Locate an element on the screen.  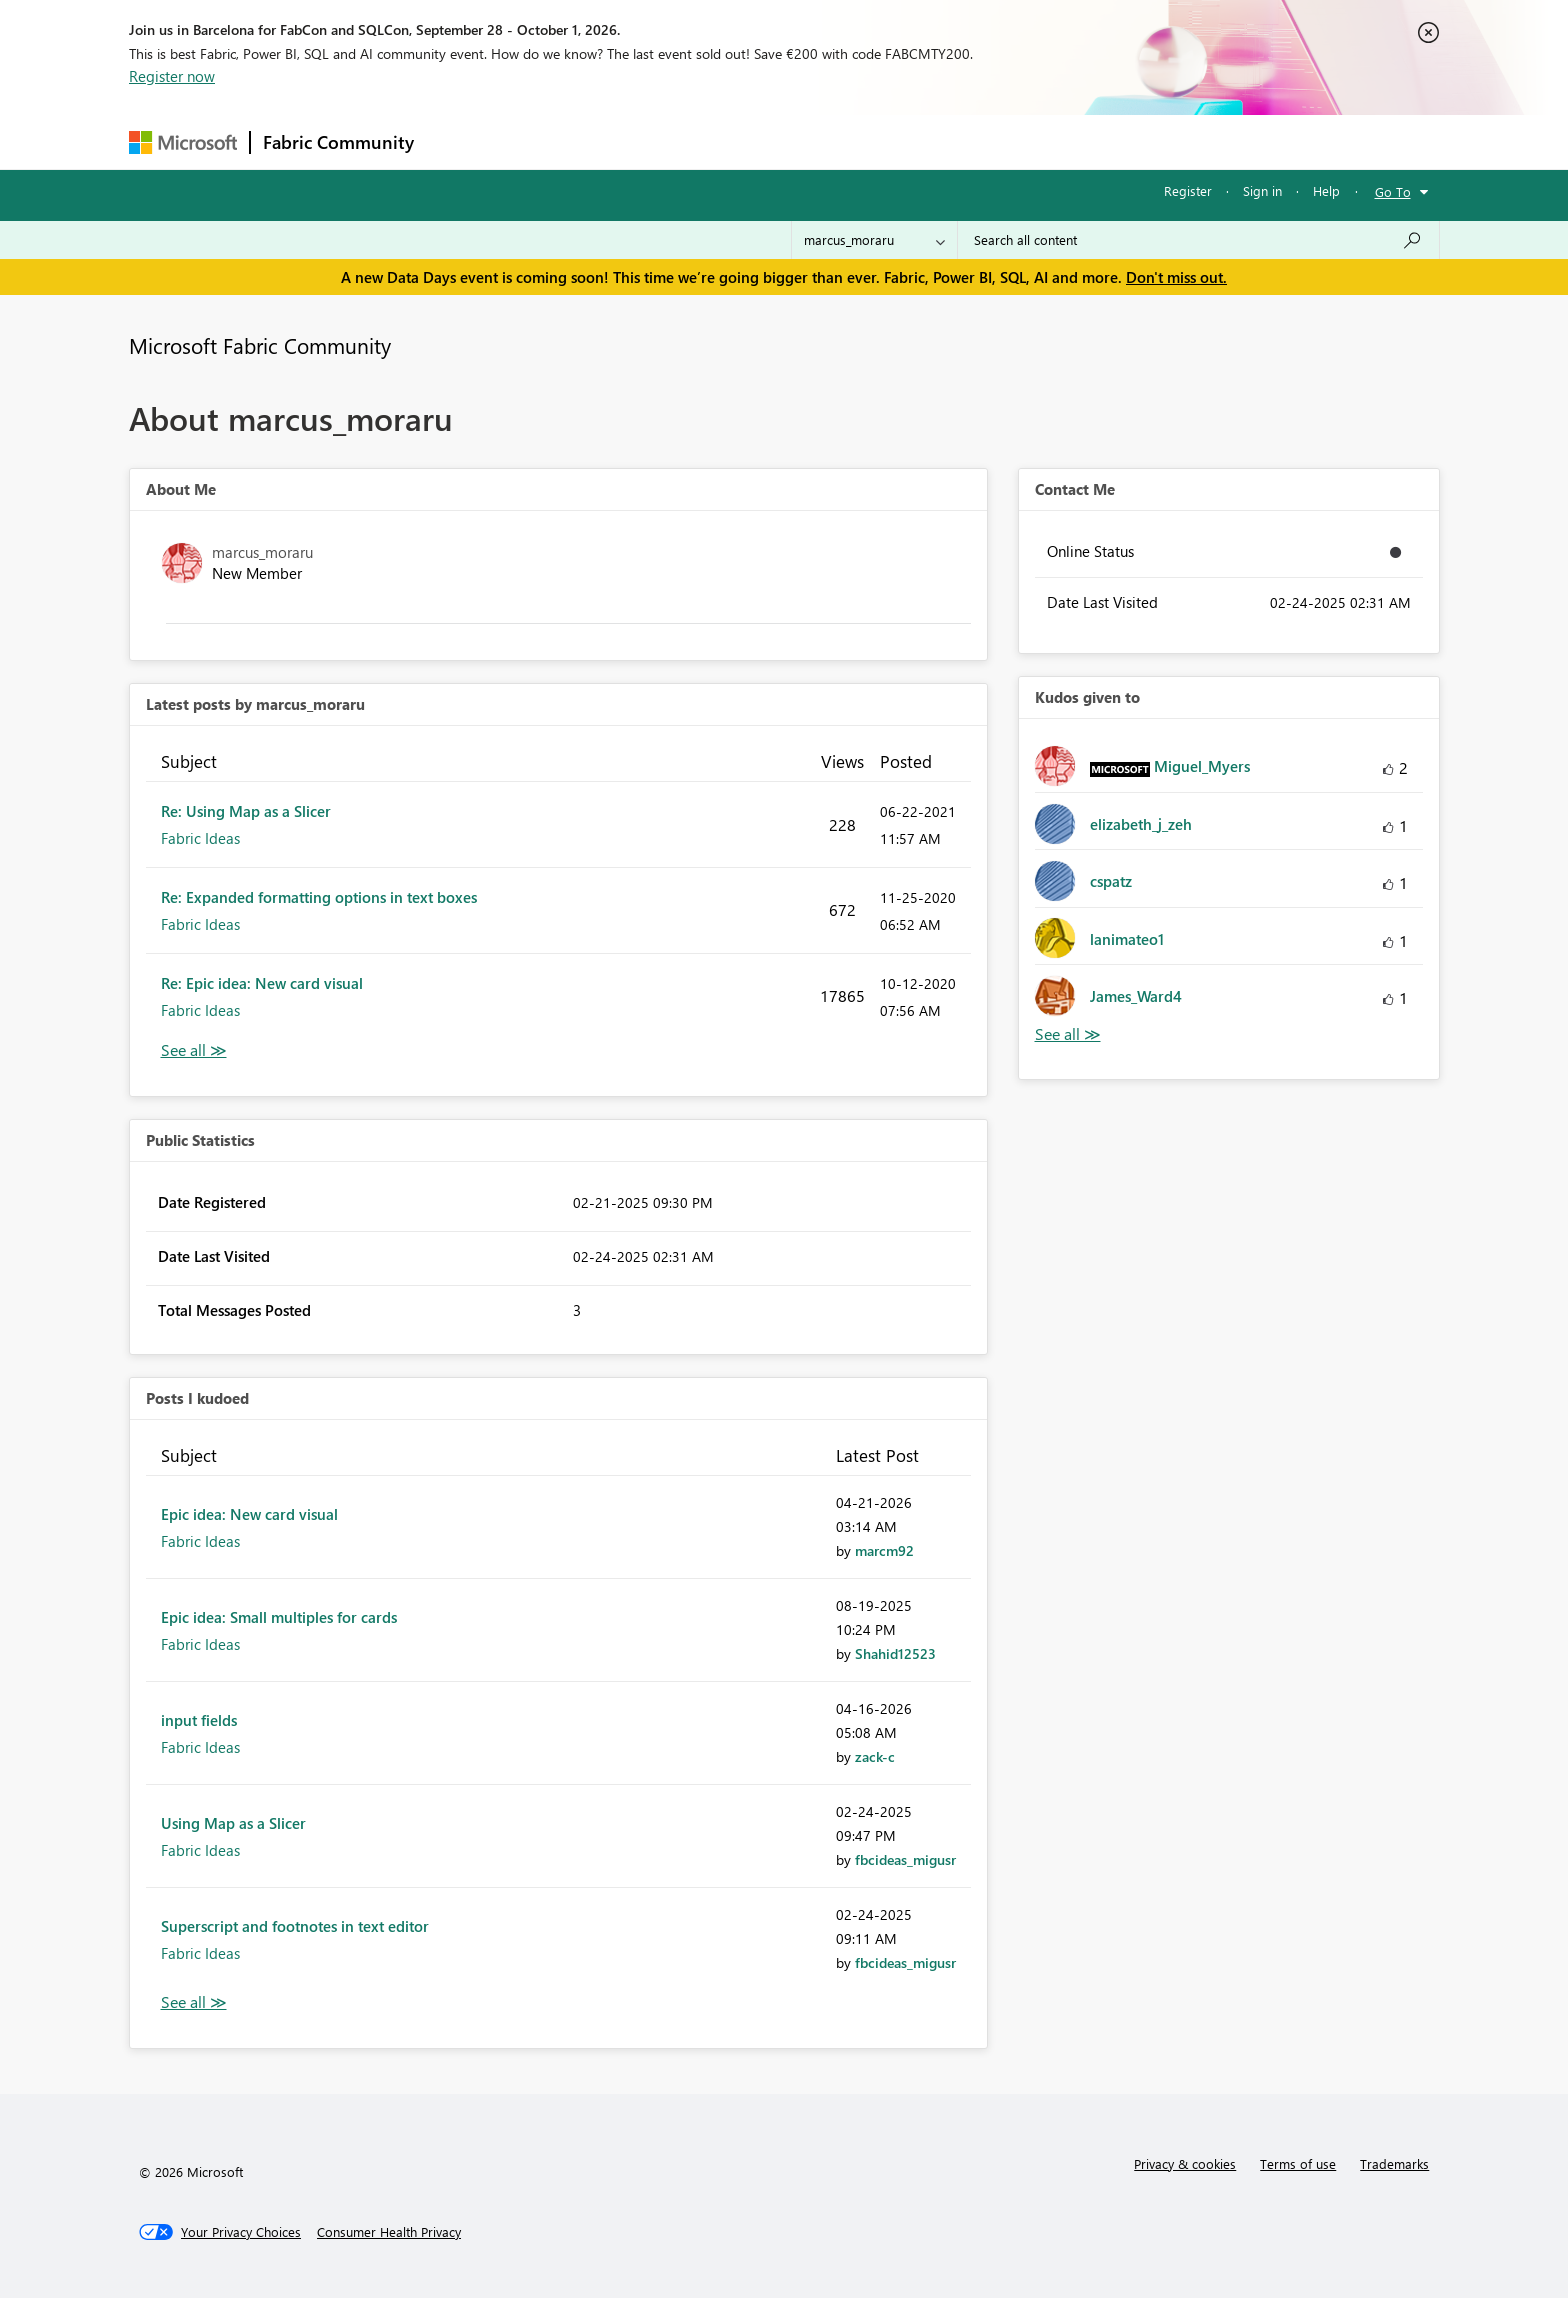
[Consumer Health Privacy] is located at coordinates (389, 2232).